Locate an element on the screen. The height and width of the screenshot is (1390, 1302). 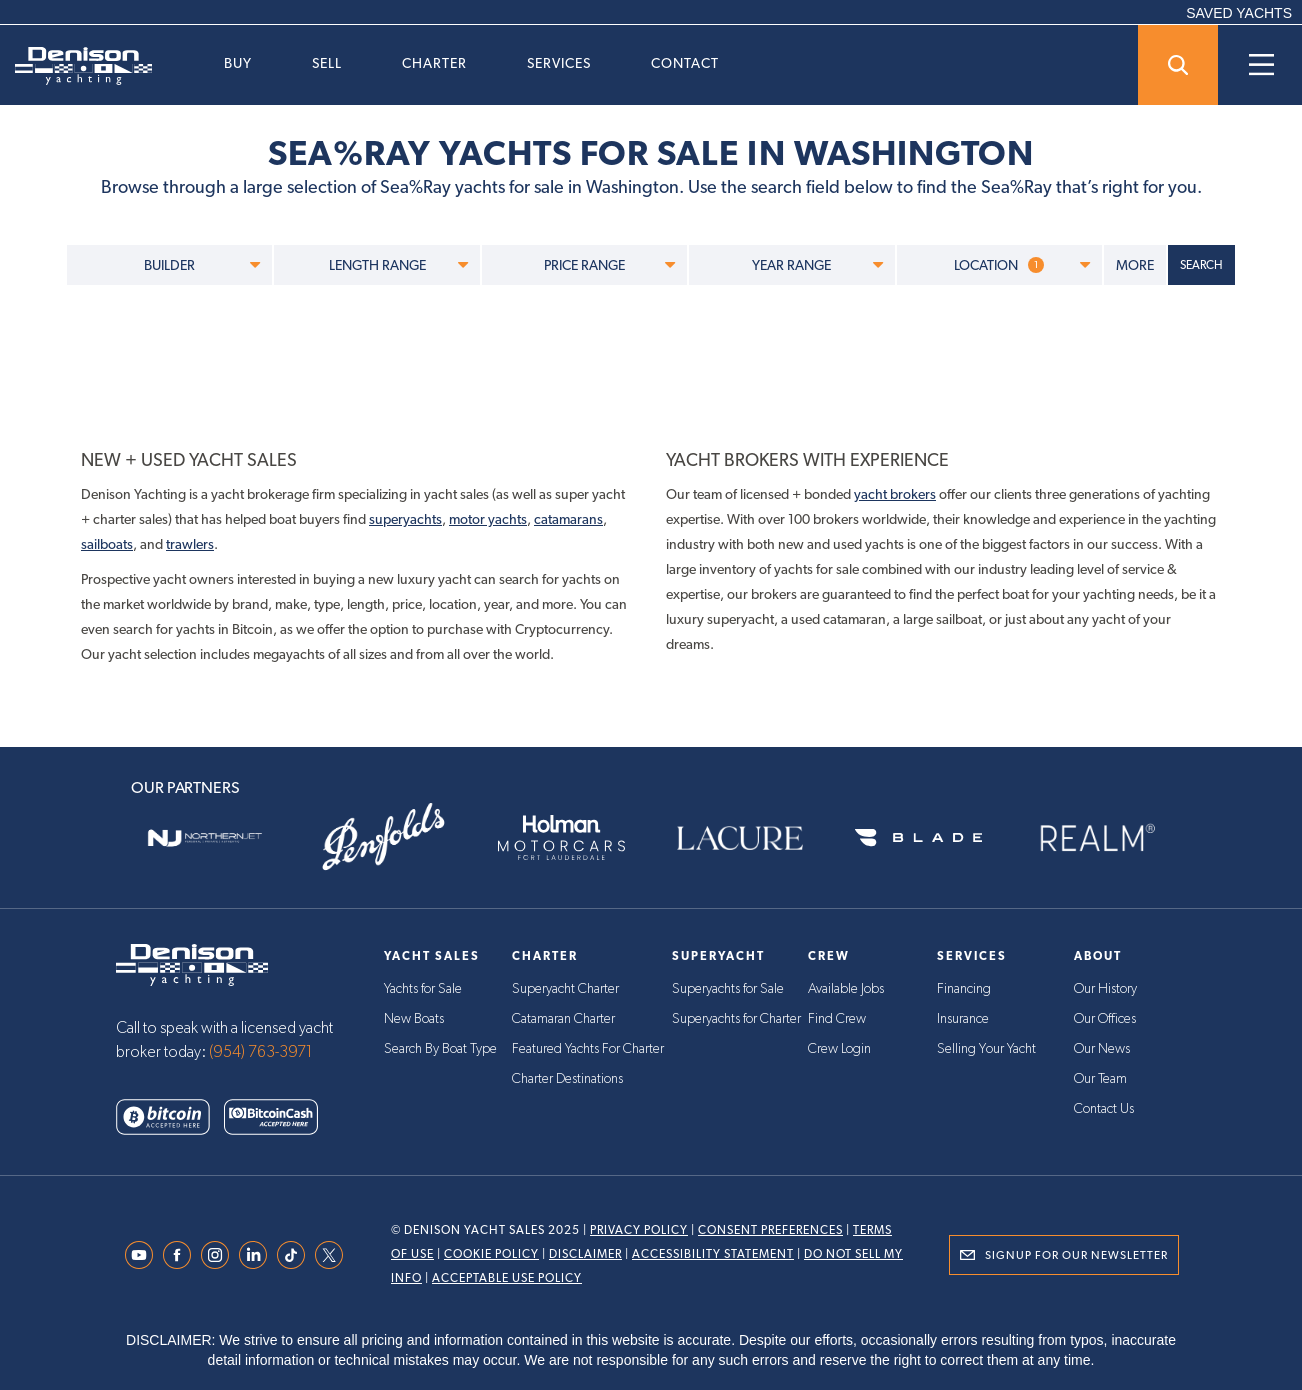
Privacy Policy is located at coordinates (639, 1230).